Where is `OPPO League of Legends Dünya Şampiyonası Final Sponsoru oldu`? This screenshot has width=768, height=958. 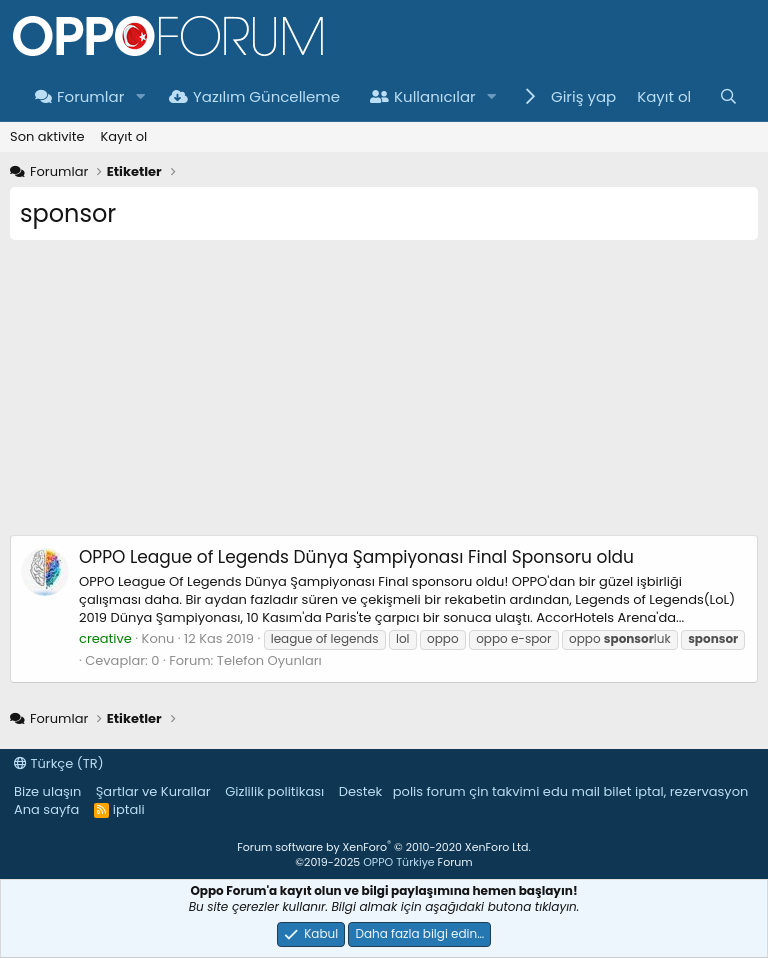 OPPO League of Legends Dünya Şampiyonası Final Sponsoru oldu is located at coordinates (356, 557).